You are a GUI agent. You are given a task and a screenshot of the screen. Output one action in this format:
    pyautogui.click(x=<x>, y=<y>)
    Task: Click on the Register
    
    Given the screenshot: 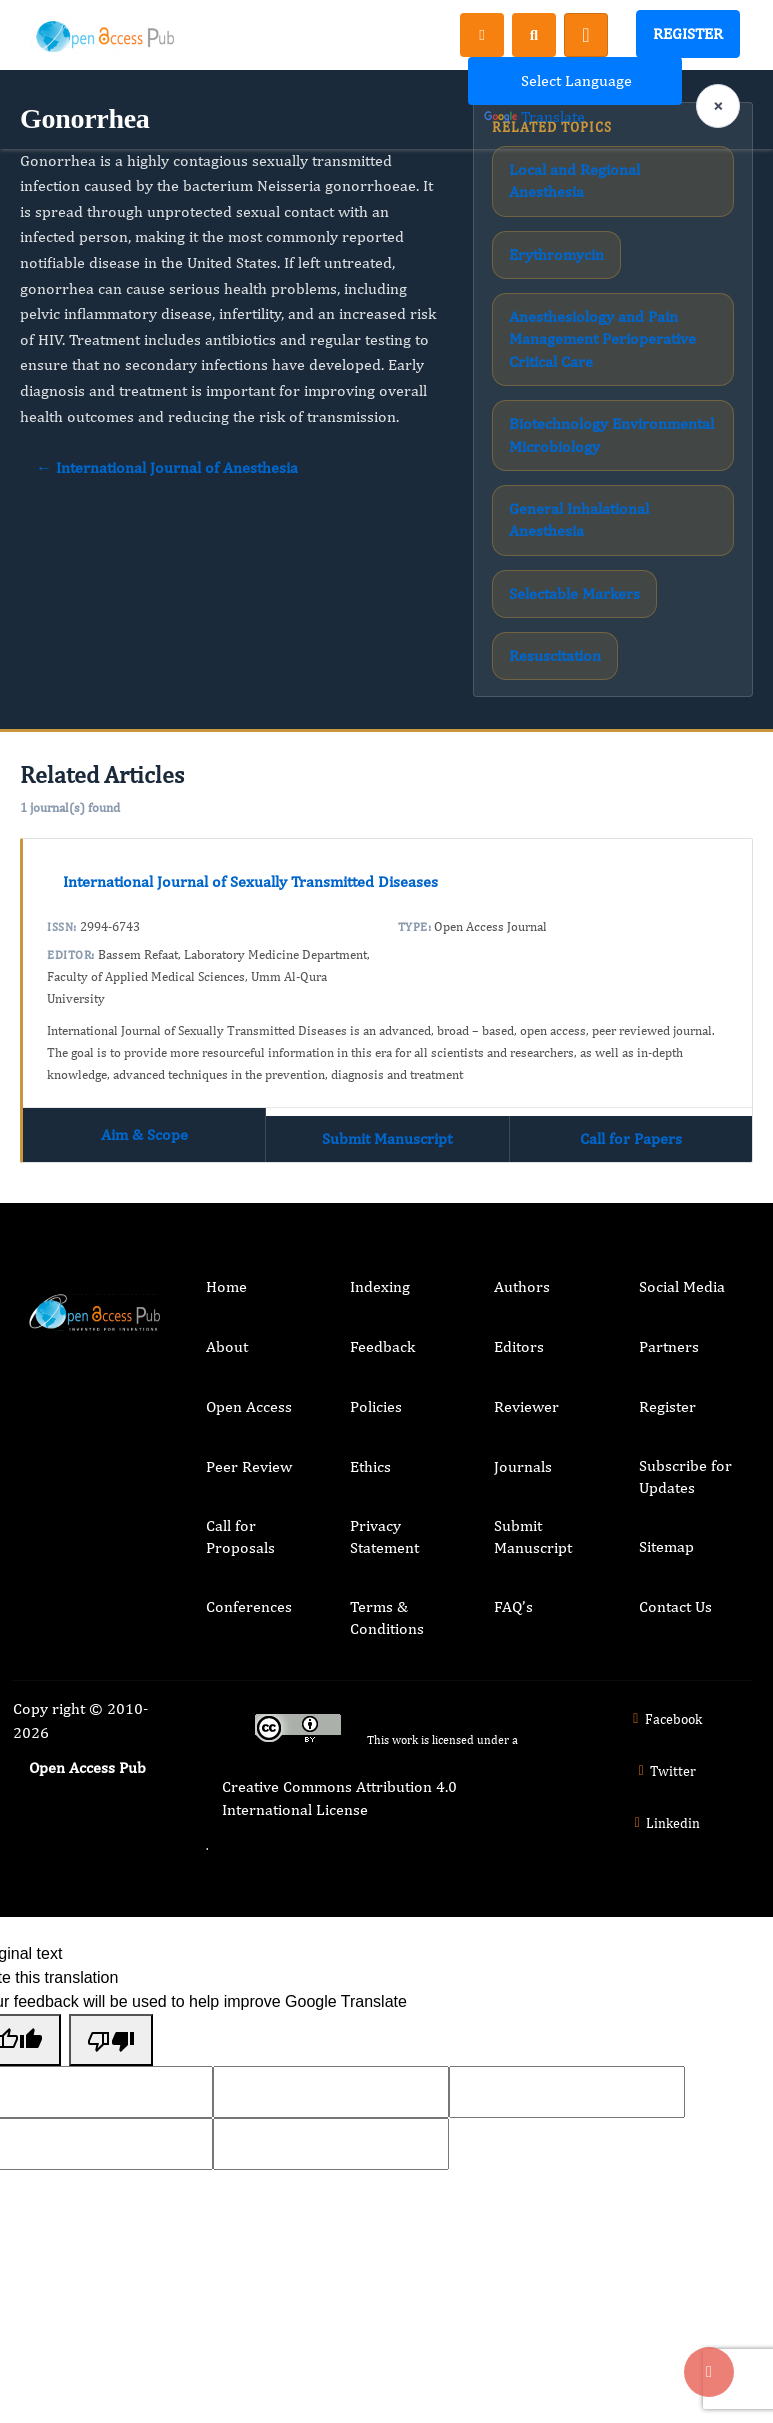 What is the action you would take?
    pyautogui.click(x=688, y=33)
    